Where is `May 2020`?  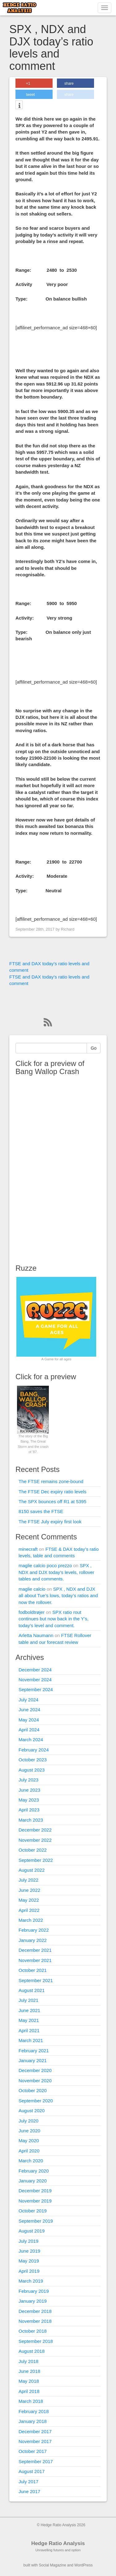
May 2020 is located at coordinates (29, 2140).